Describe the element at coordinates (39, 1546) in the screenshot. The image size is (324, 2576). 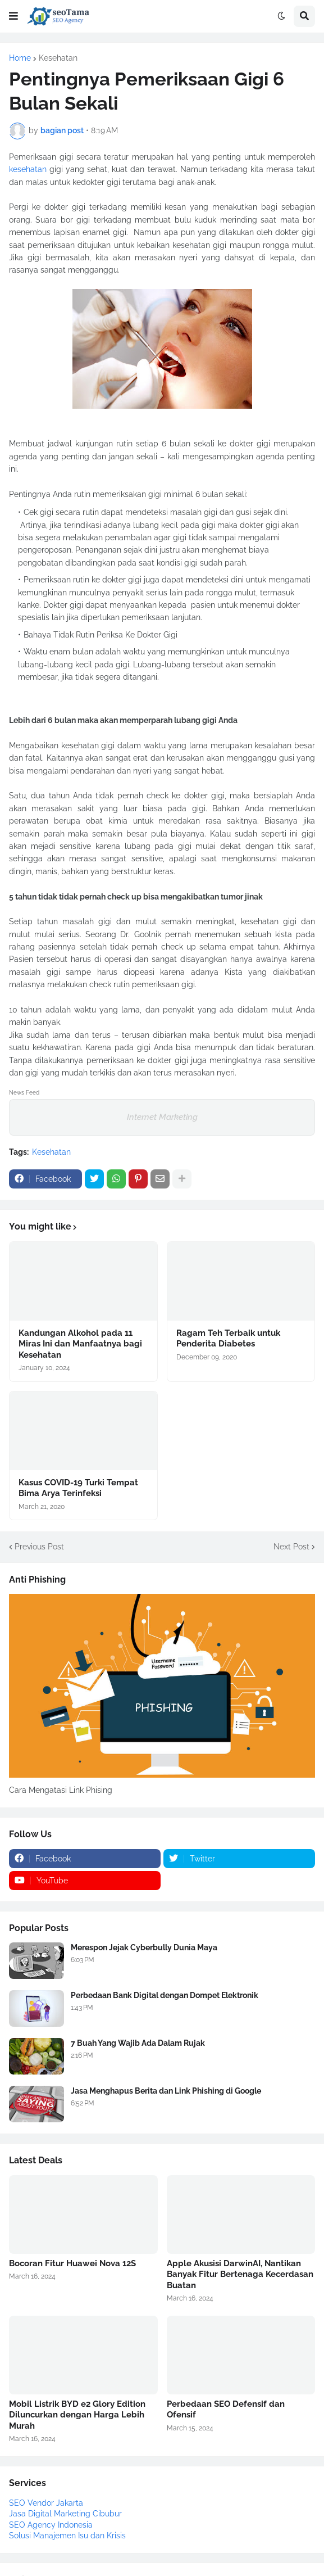
I see `Previous Post` at that location.